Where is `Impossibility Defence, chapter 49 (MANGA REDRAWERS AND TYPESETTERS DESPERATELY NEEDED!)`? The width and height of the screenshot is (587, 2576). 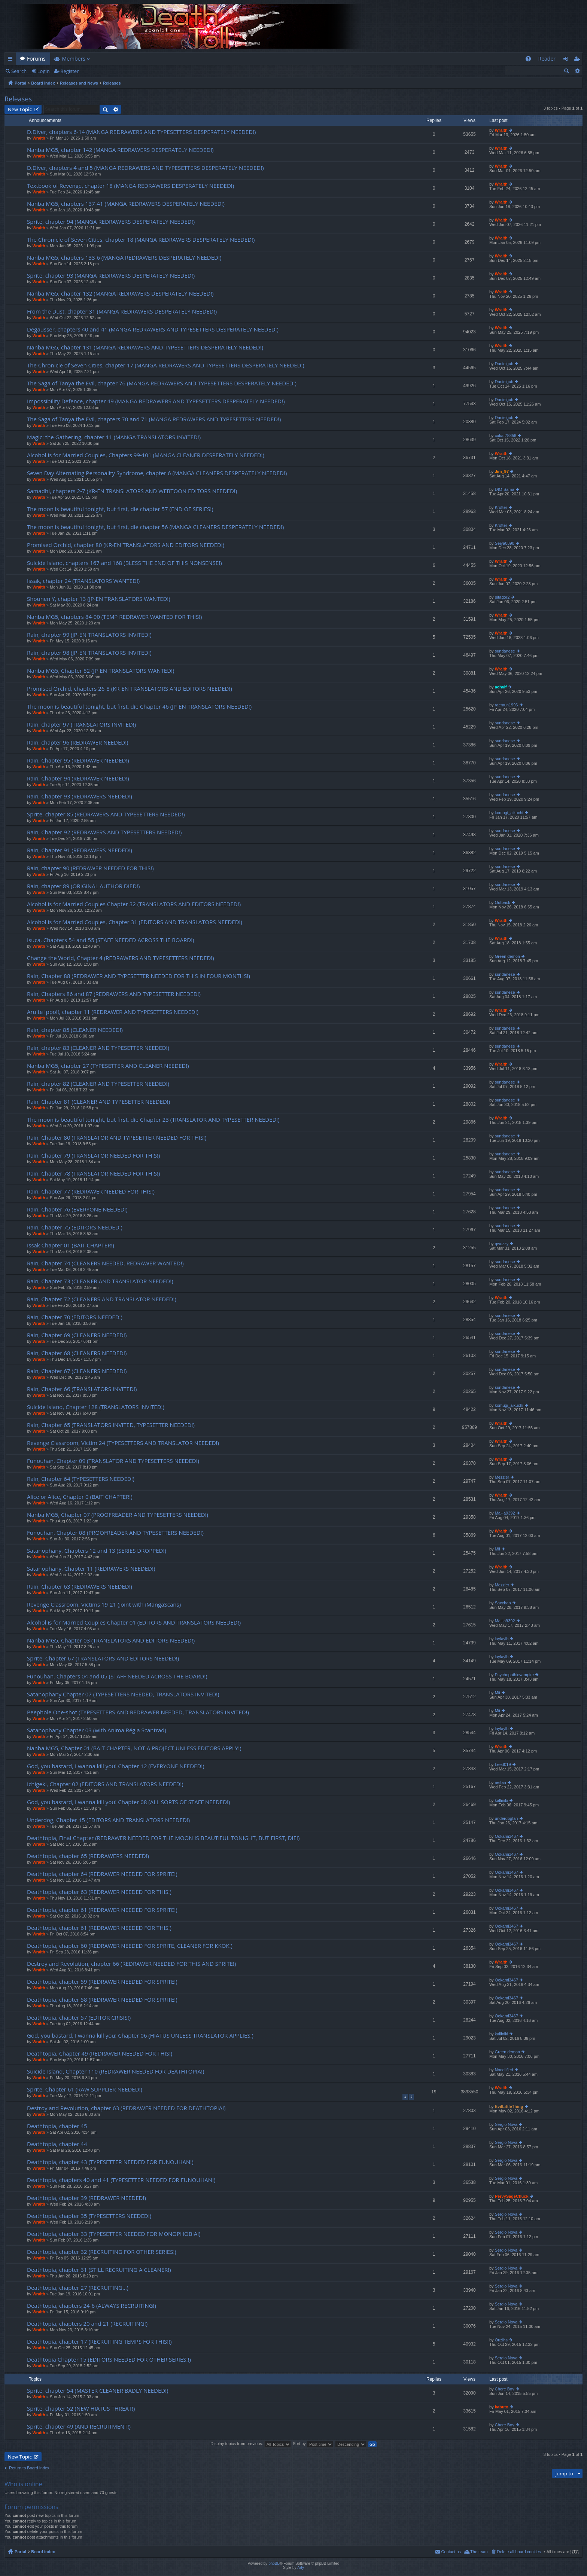
Impossibility Defence, chapter 49 (MANGA REDRAWERS AND TYPESETTERS DESPERATELY NEEDED!) is located at coordinates (156, 401).